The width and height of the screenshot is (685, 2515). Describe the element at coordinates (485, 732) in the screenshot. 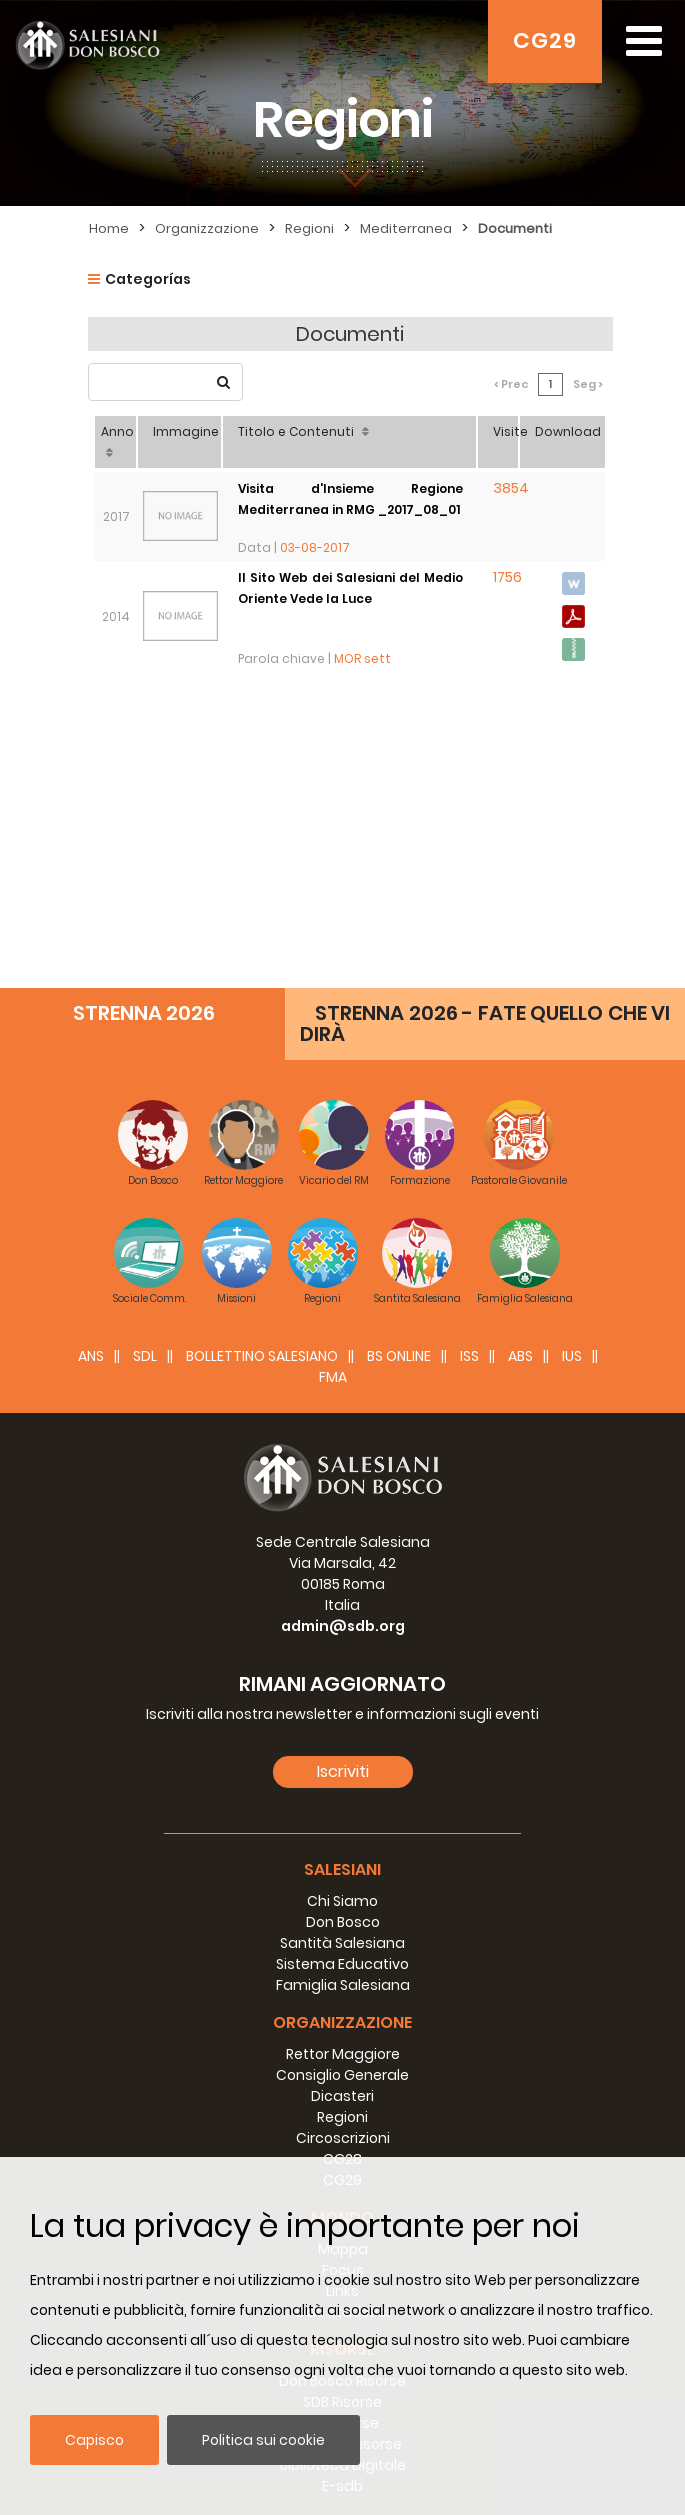

I see `STRENNA 2026 - FATE QUELLO CHE VI DIRÀ` at that location.